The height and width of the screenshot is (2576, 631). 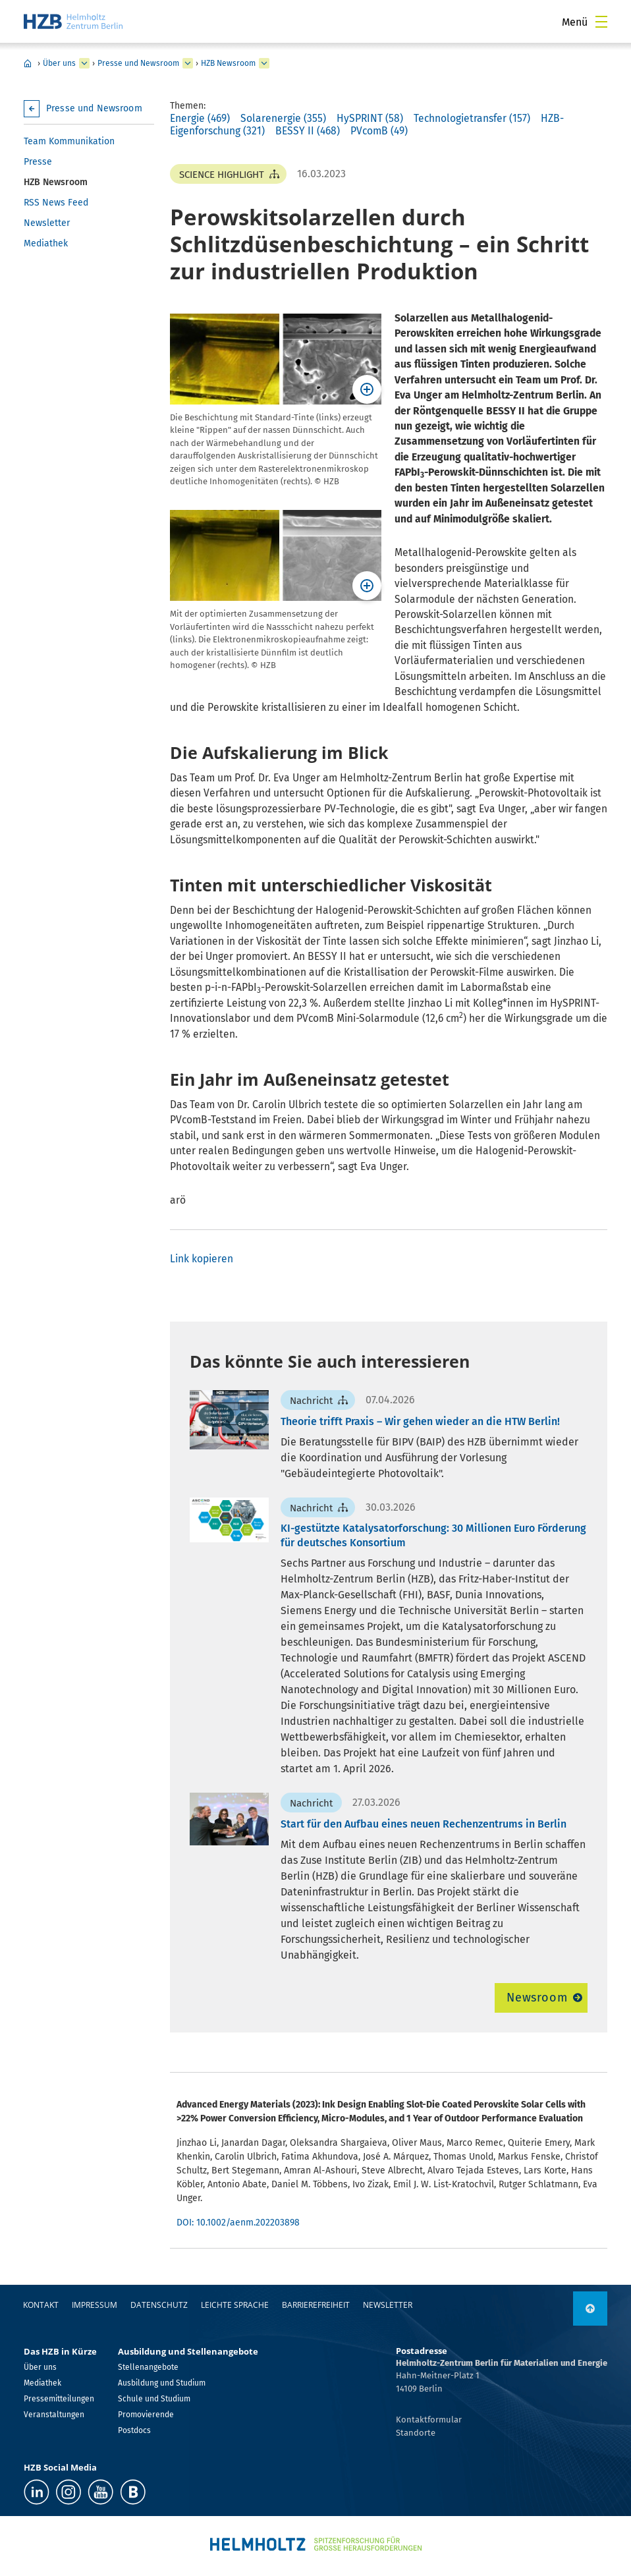 I want to click on Start für den Aufbau eines neuen Rechenzentrums in Berlin, so click(x=423, y=1824).